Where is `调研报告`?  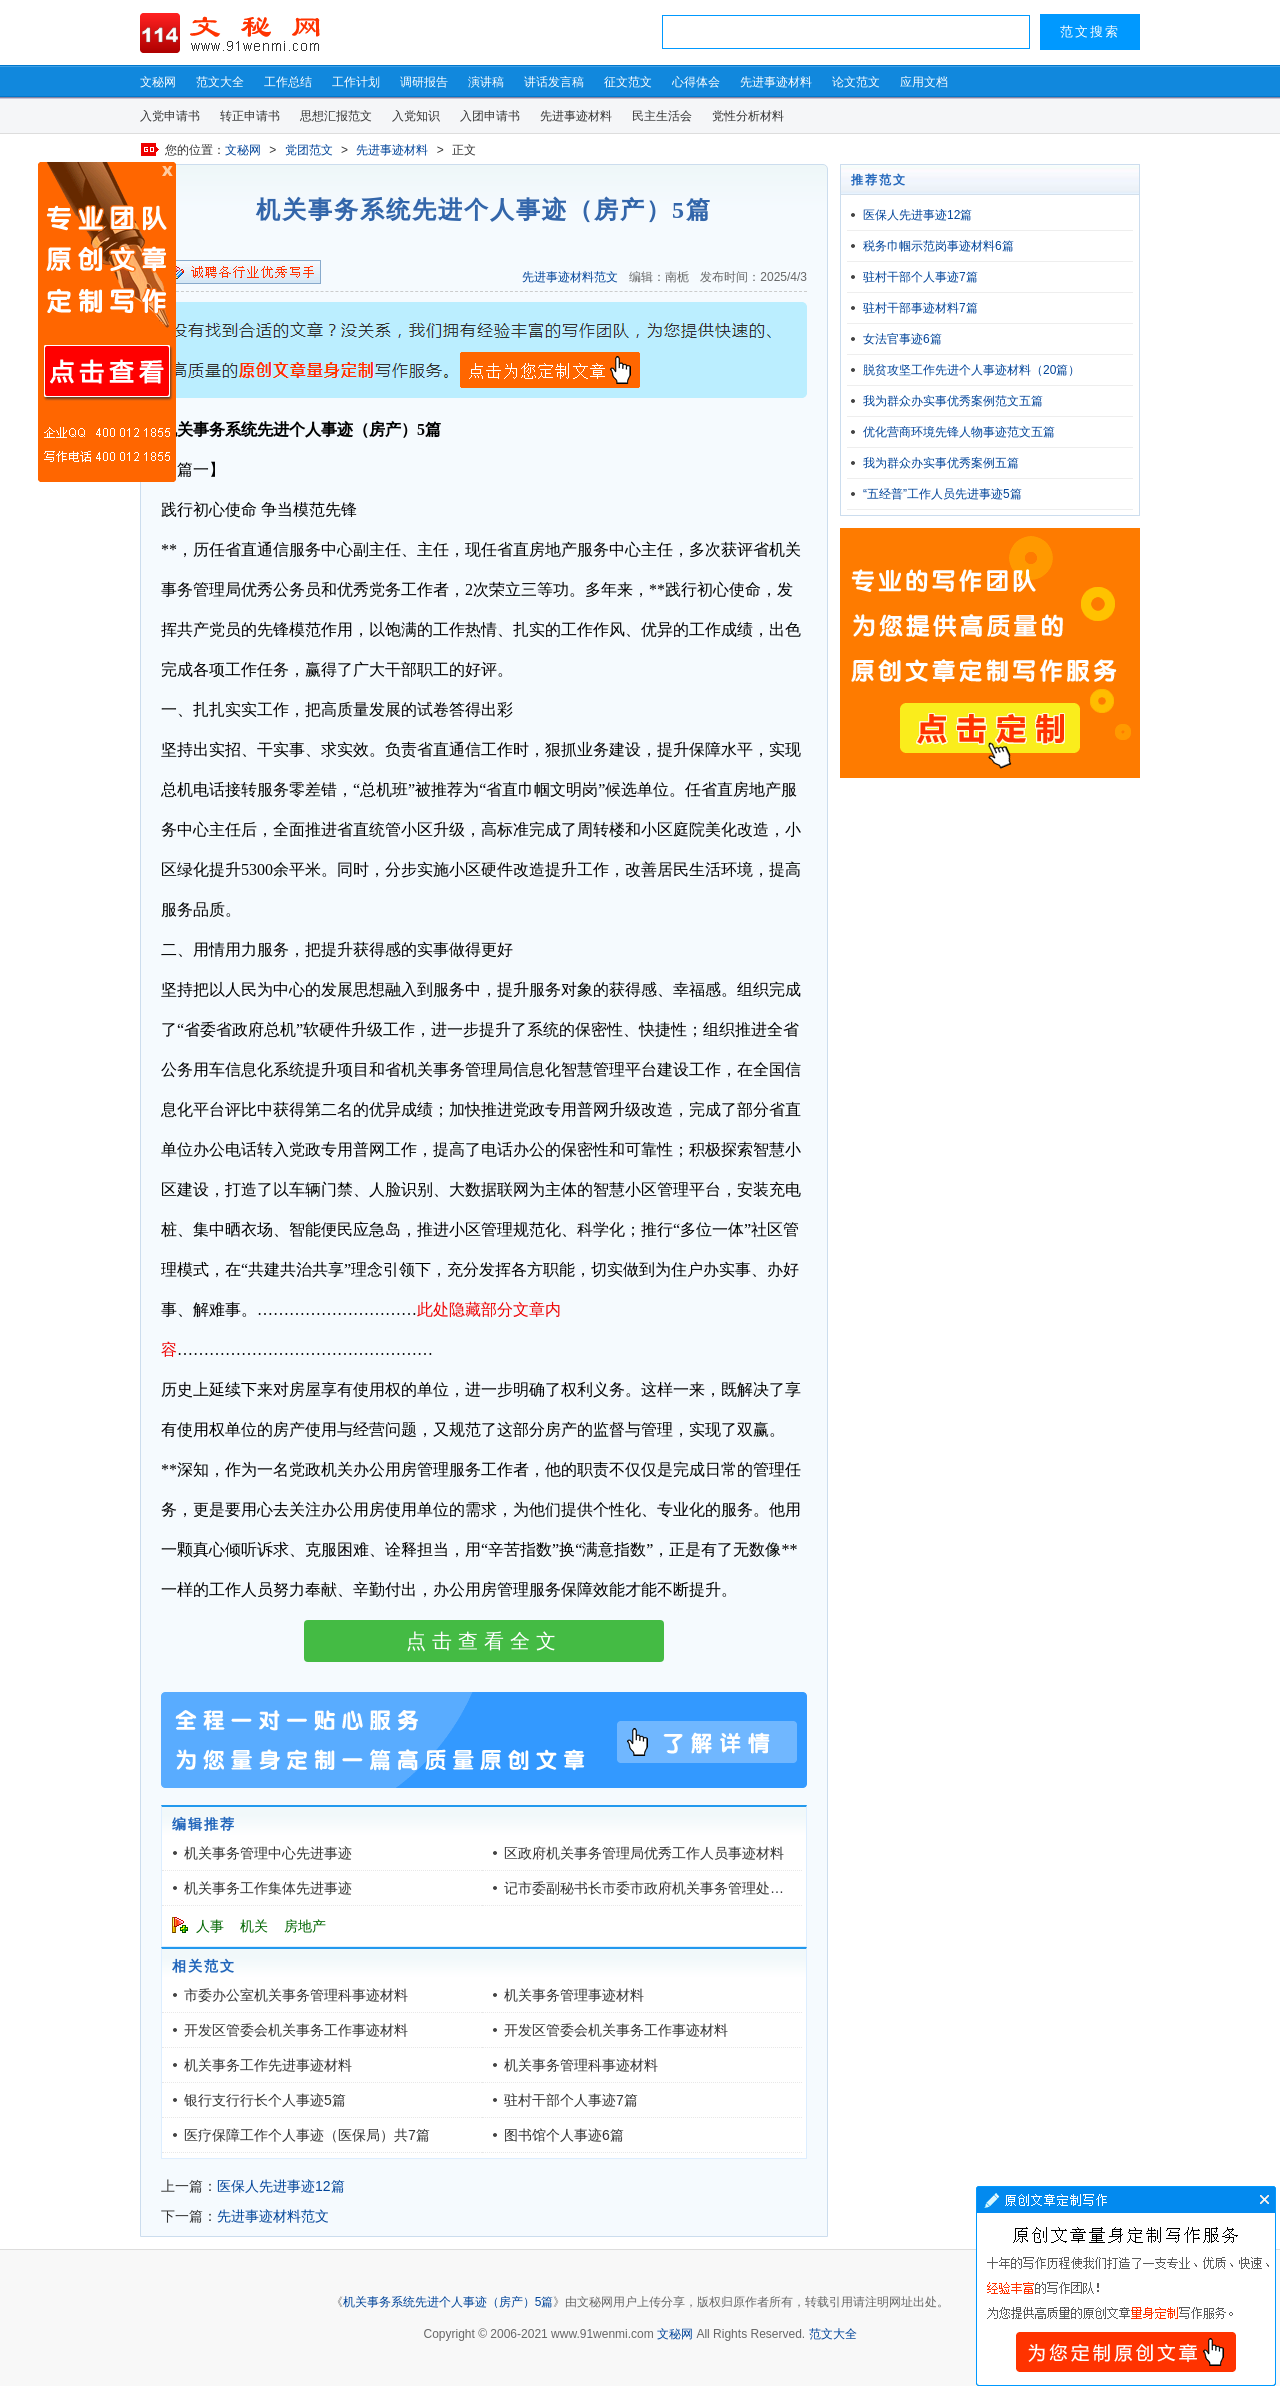
调研报告 is located at coordinates (424, 82).